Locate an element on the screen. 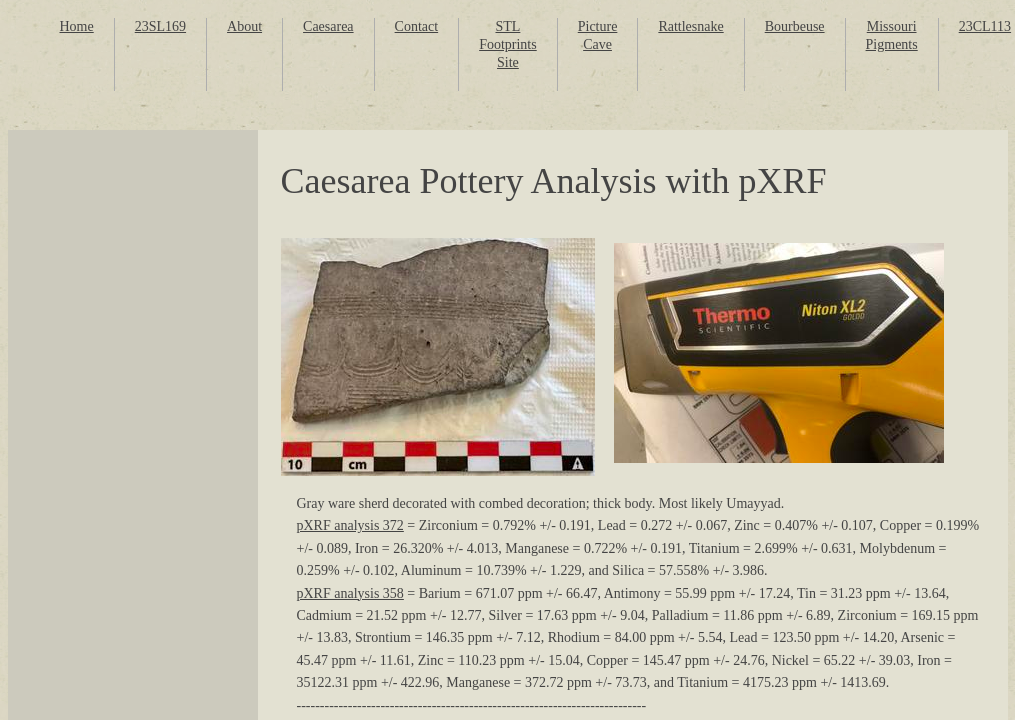  Bourbeuse is located at coordinates (795, 26).